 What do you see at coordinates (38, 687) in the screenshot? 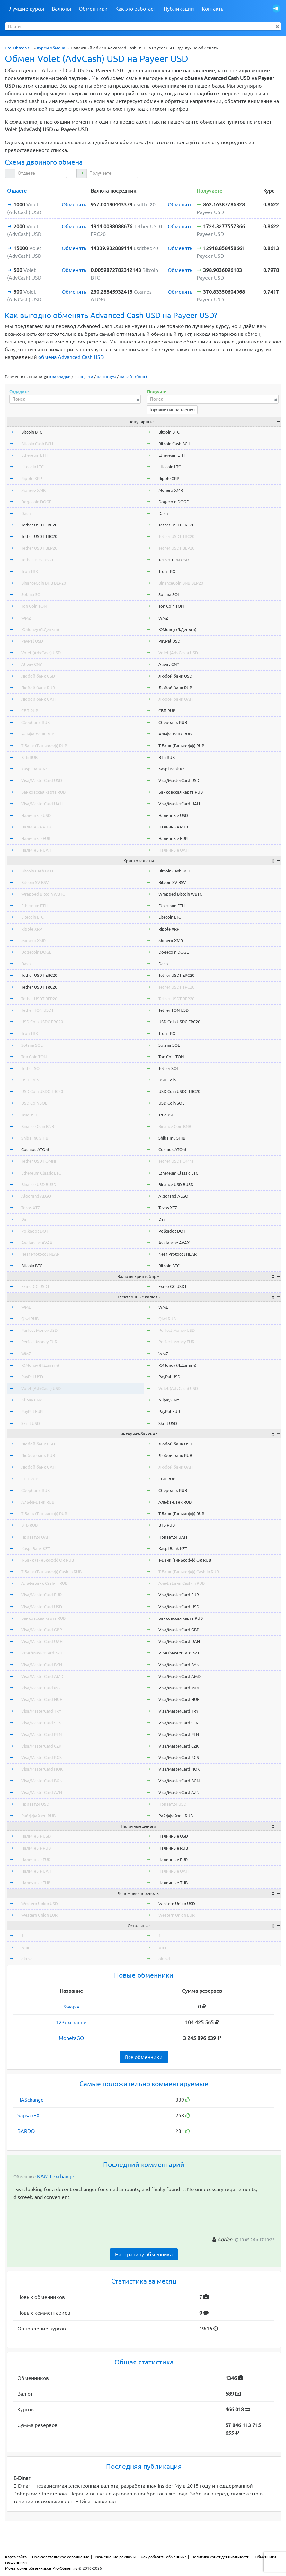
I see `Любой банк RUB` at bounding box center [38, 687].